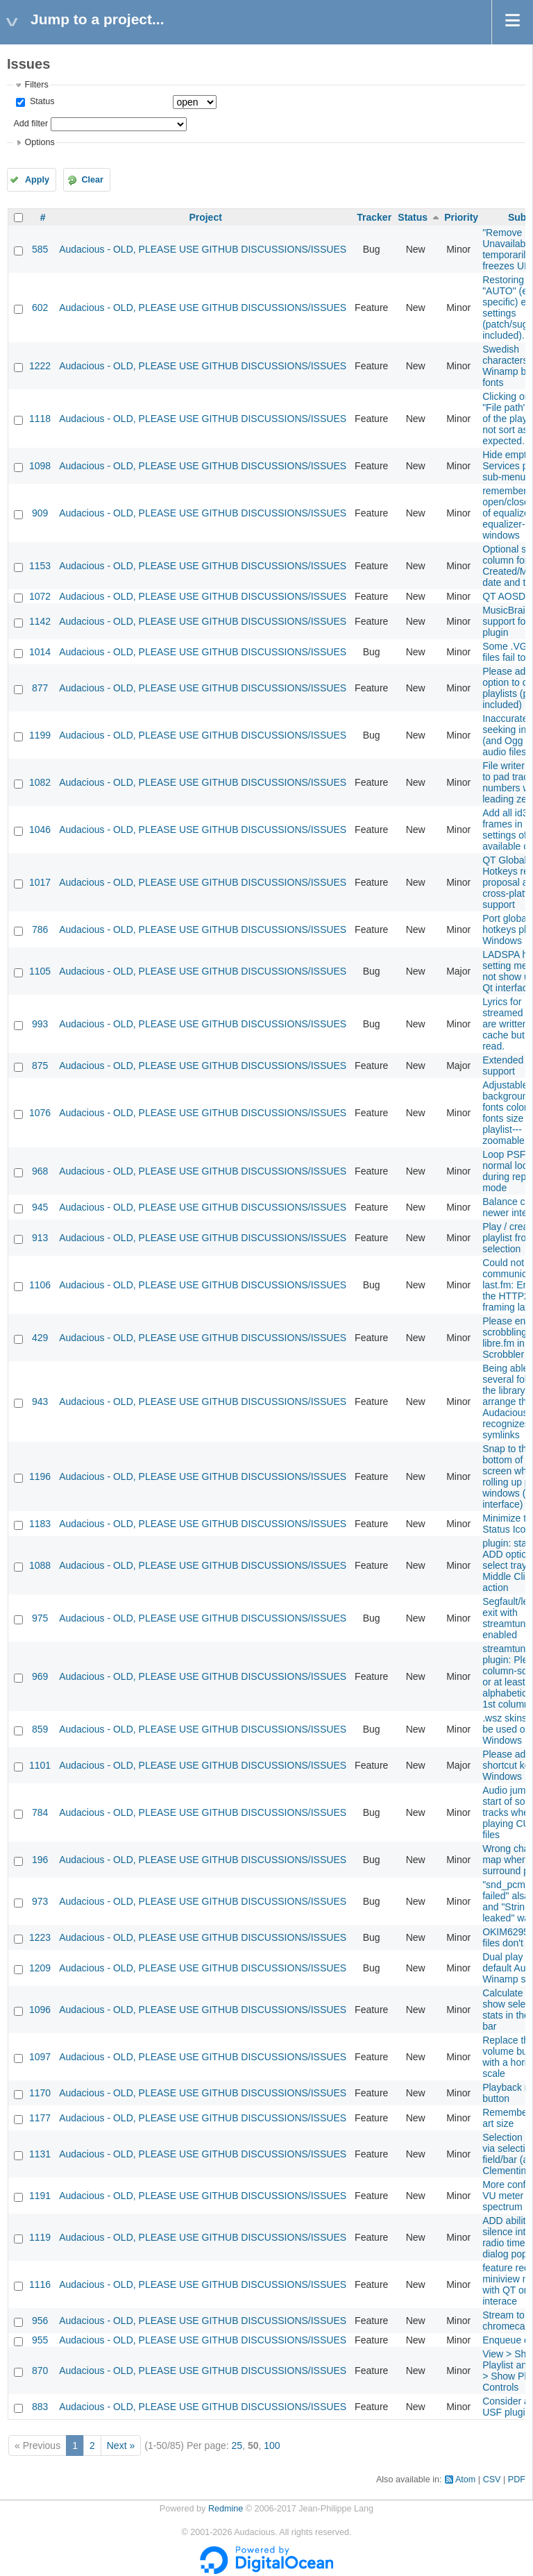  What do you see at coordinates (40, 1676) in the screenshot?
I see `969` at bounding box center [40, 1676].